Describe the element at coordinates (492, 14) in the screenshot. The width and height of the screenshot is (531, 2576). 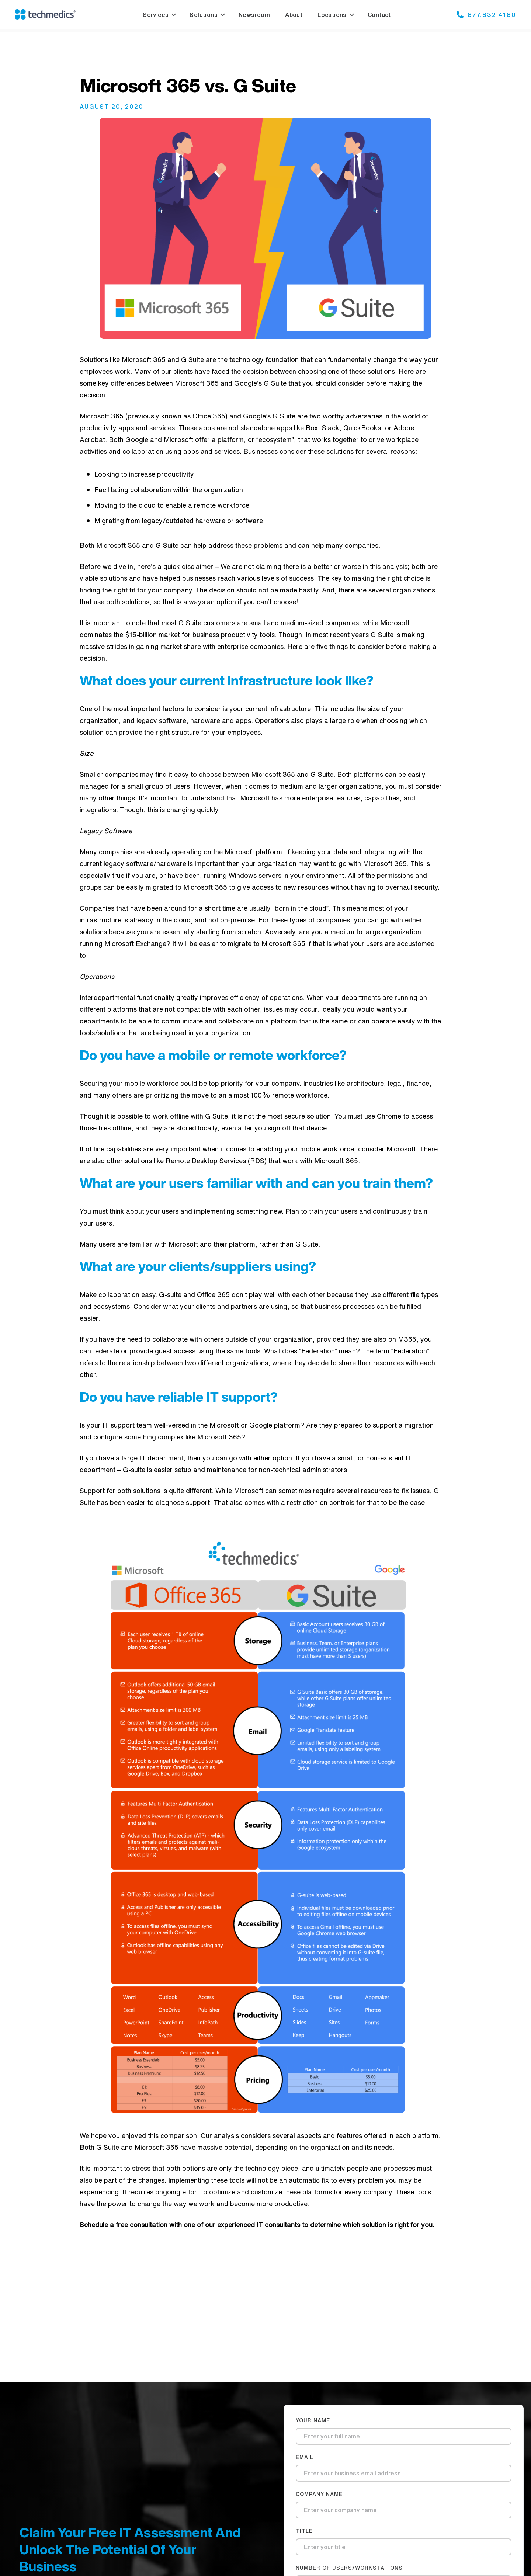
I see `877.832.4180` at that location.